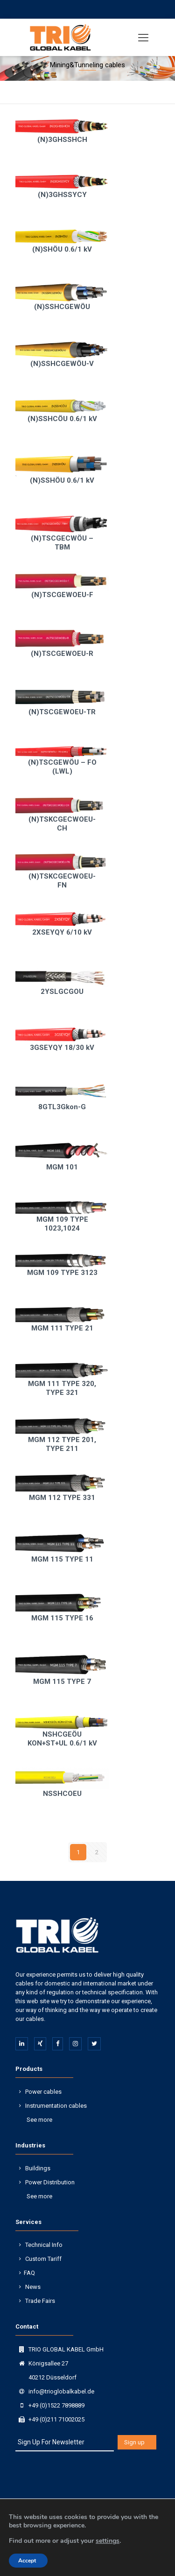 The height and width of the screenshot is (2576, 175). Describe the element at coordinates (62, 363) in the screenshot. I see `(N)SSHCGEWÖU-V` at that location.